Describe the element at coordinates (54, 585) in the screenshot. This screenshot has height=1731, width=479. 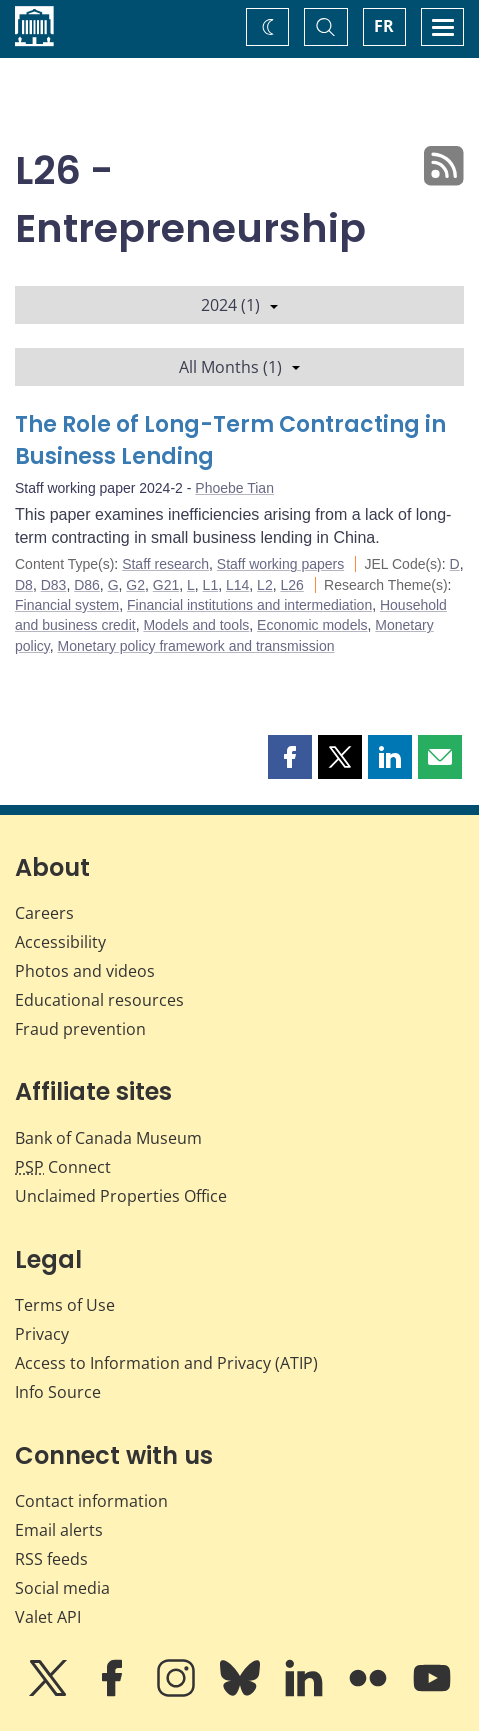
I see `D83` at that location.